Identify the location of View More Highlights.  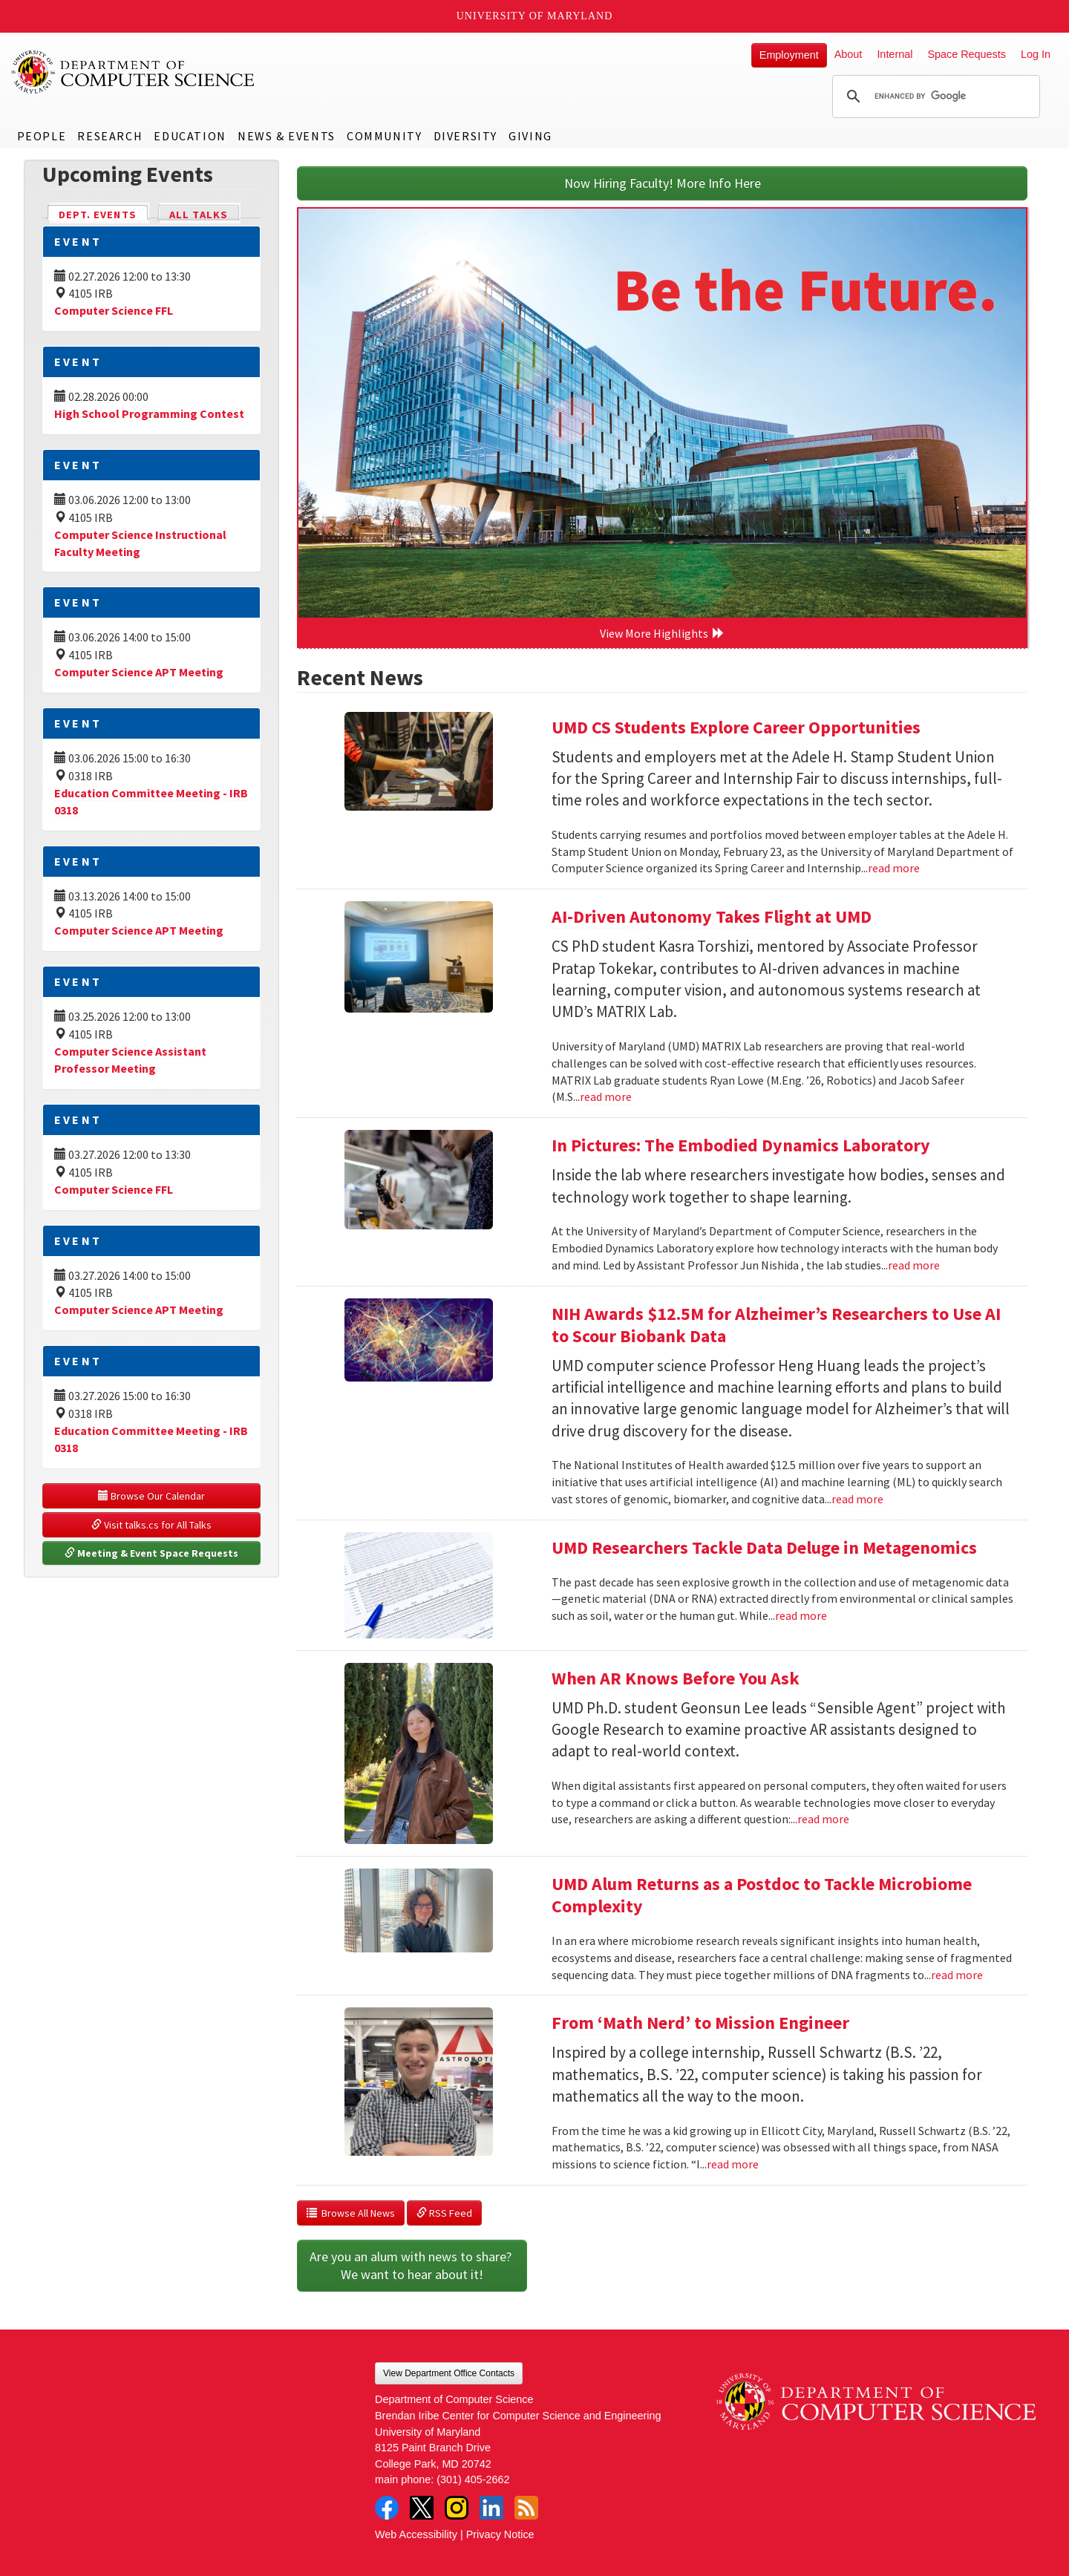
(662, 633).